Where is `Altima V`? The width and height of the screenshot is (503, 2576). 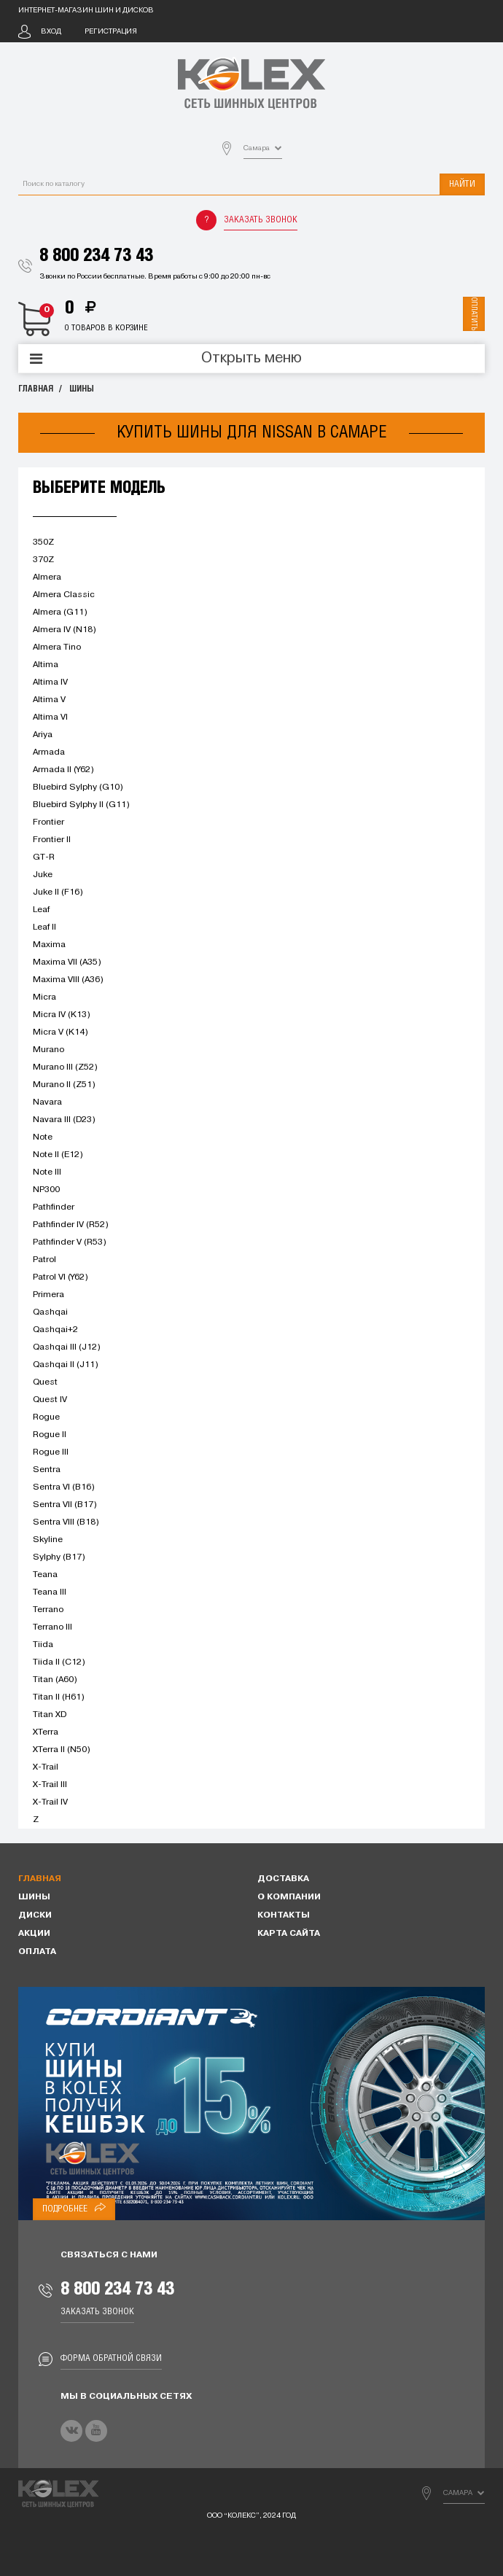 Altima V is located at coordinates (49, 700).